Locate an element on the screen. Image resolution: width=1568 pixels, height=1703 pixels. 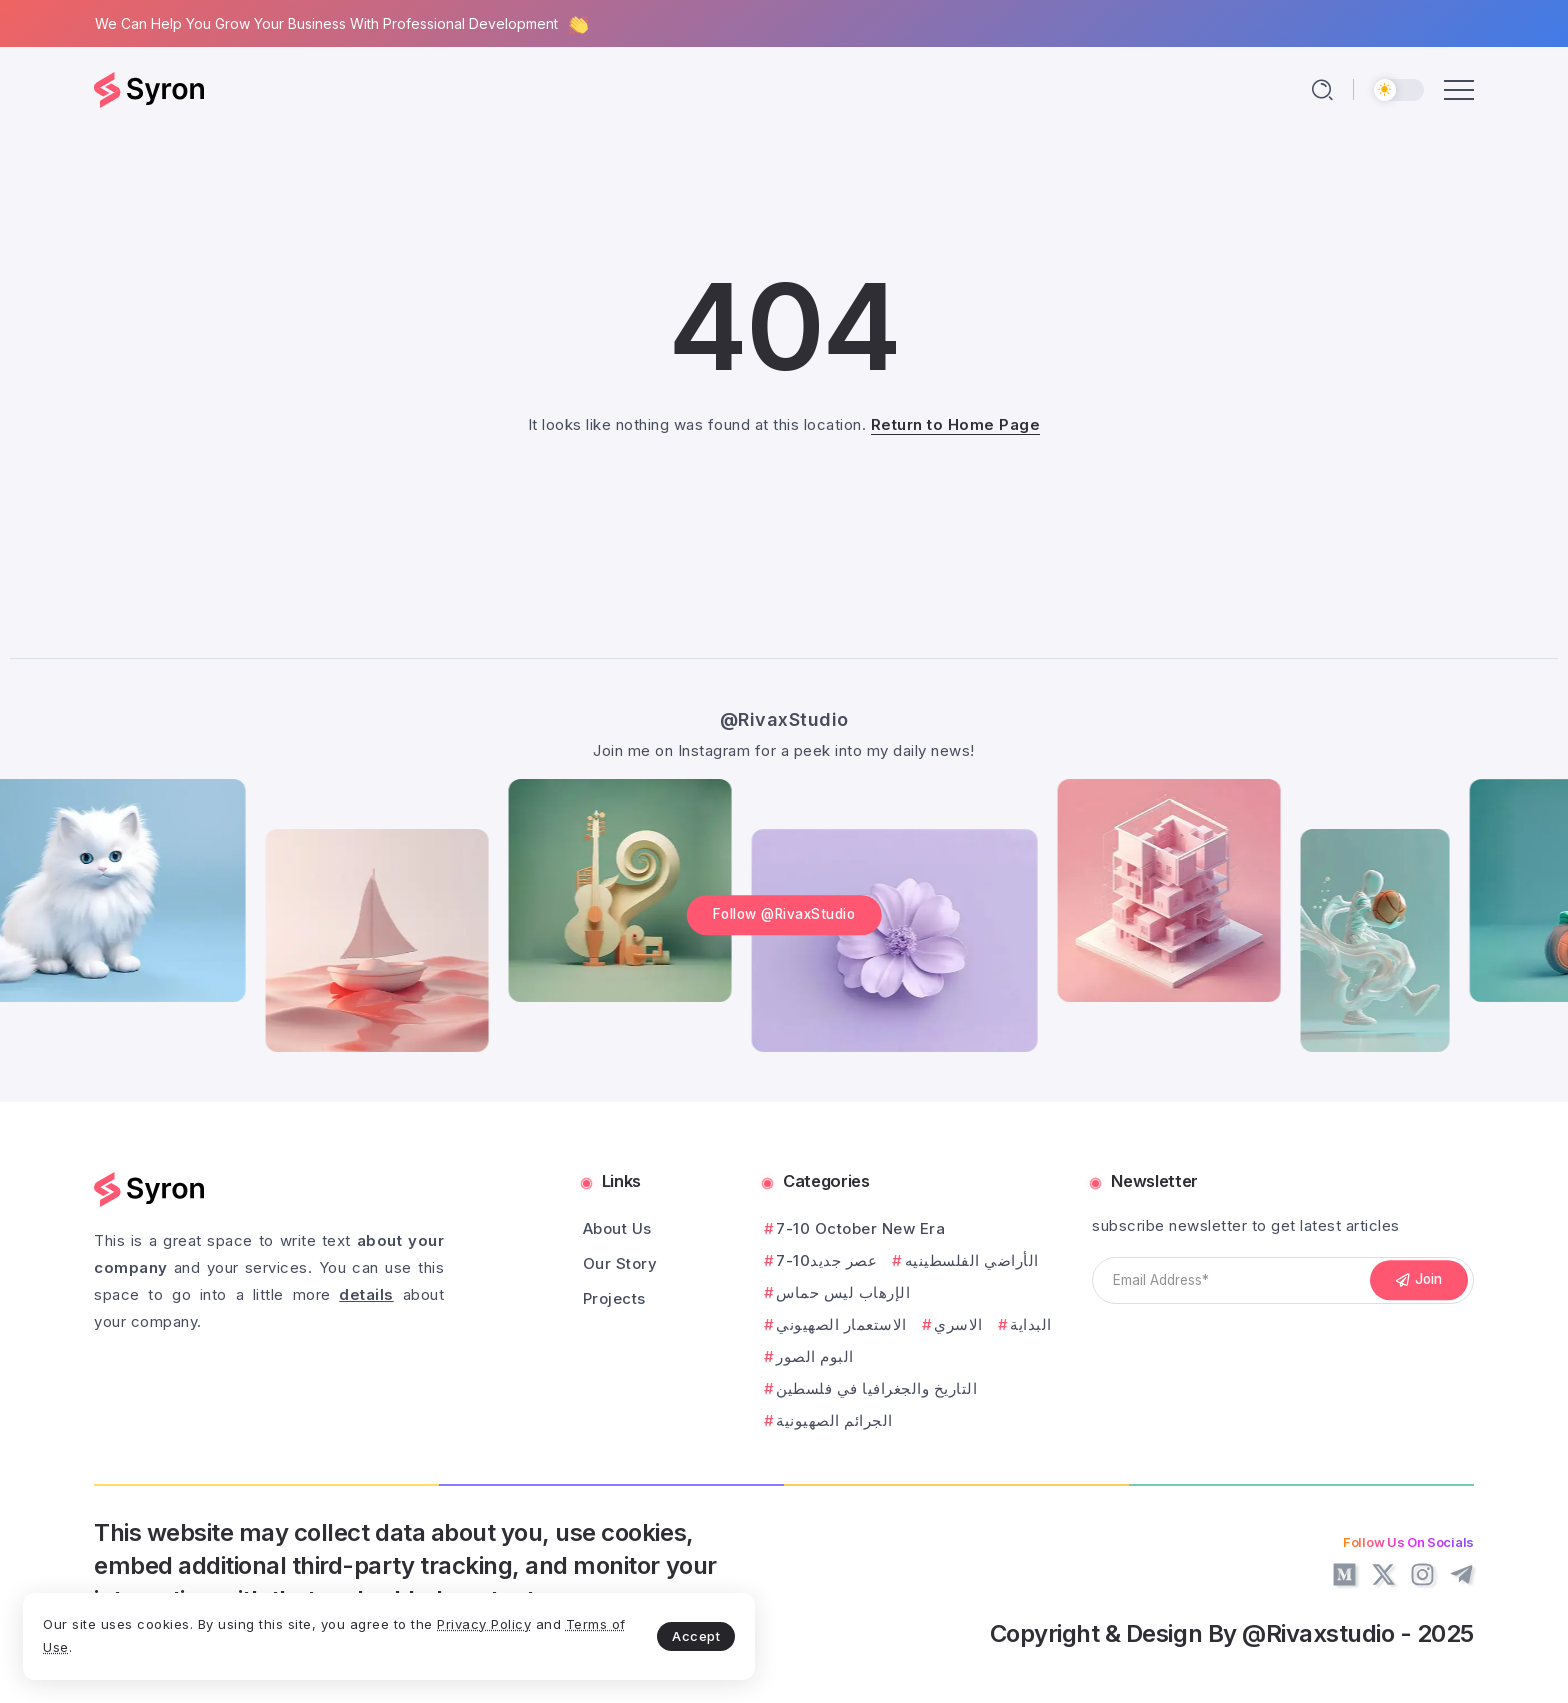
البداية is located at coordinates (1031, 1324).